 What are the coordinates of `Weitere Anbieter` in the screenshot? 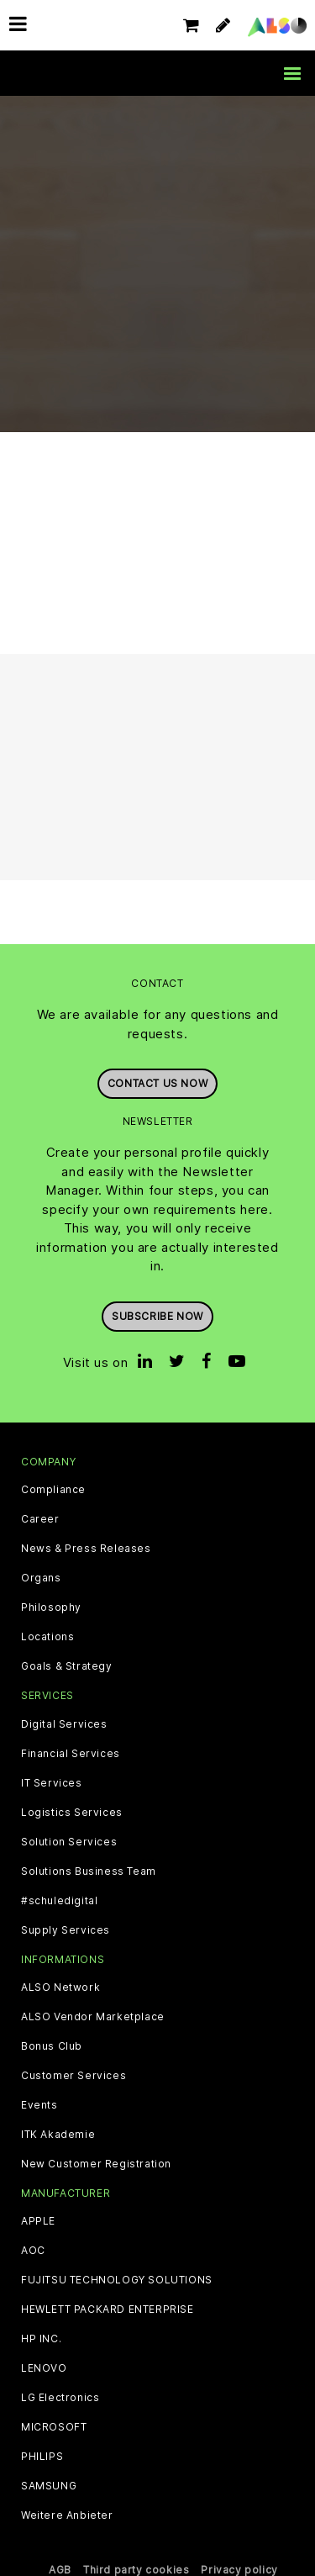 It's located at (67, 2515).